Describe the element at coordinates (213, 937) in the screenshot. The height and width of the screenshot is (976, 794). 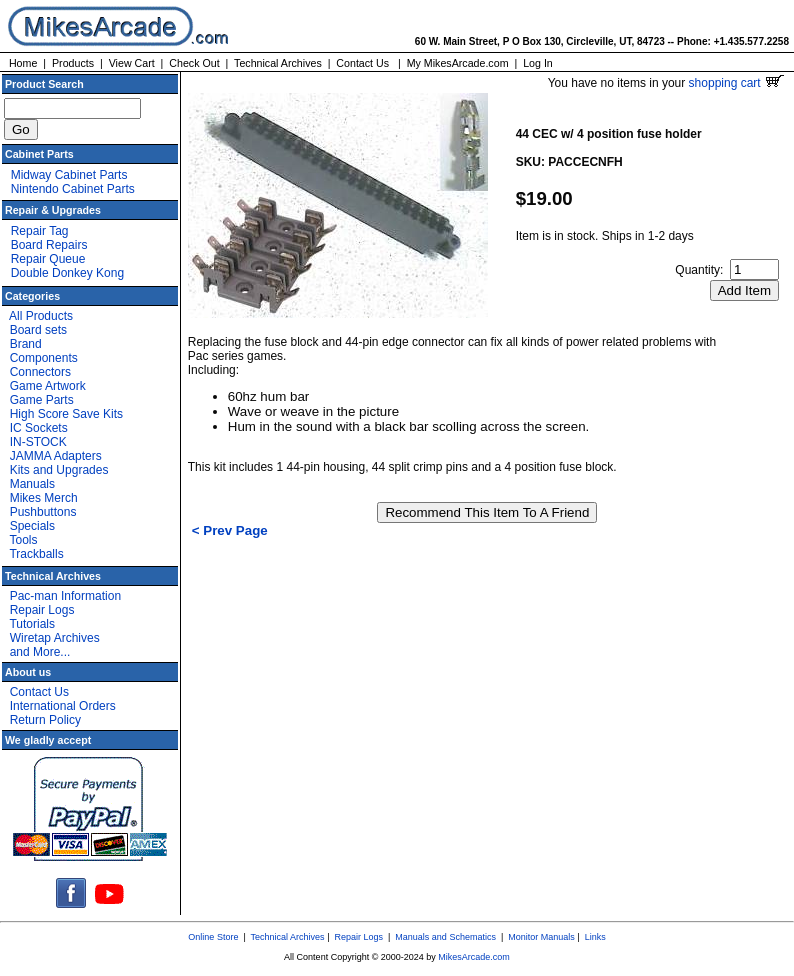
I see `Online Store` at that location.